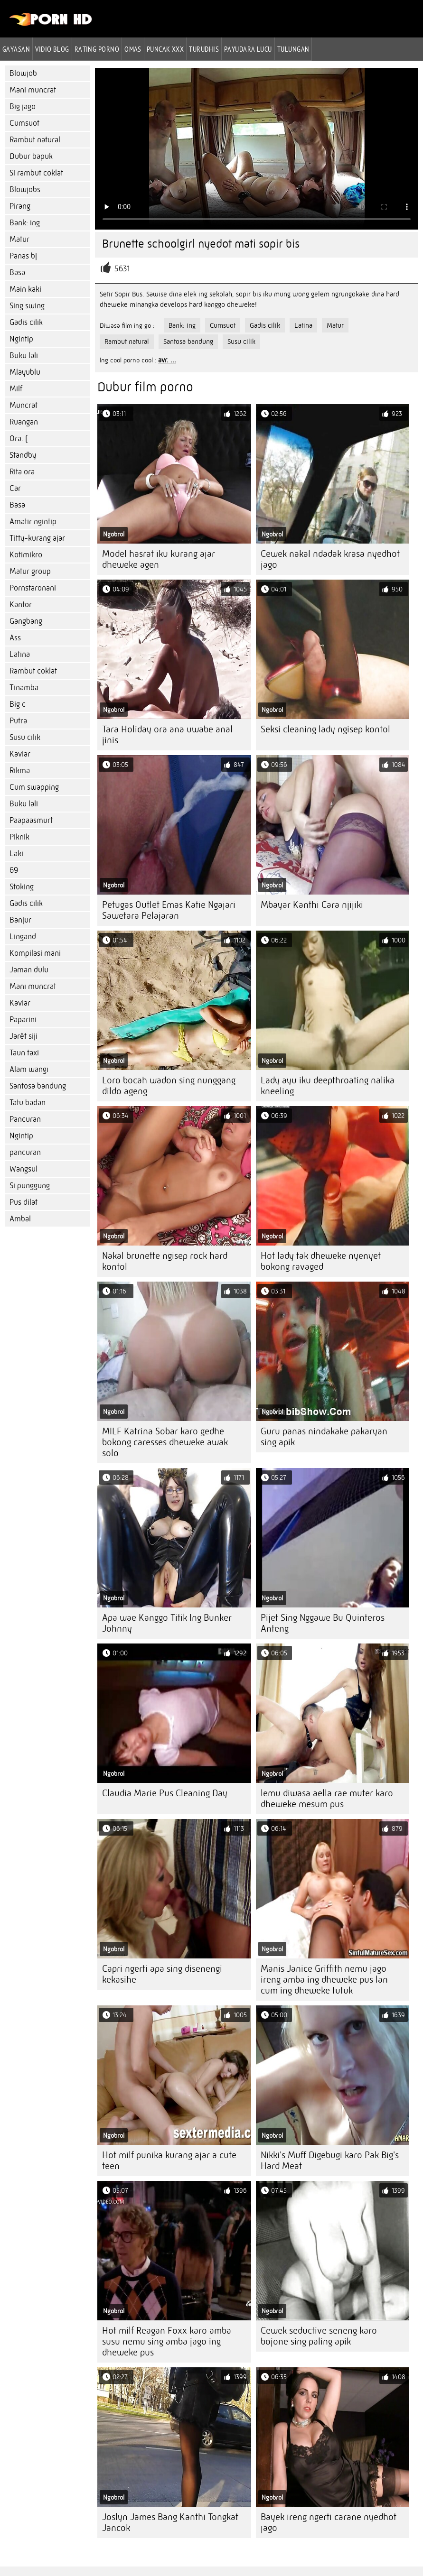  Describe the element at coordinates (25, 1152) in the screenshot. I see `pancuran` at that location.